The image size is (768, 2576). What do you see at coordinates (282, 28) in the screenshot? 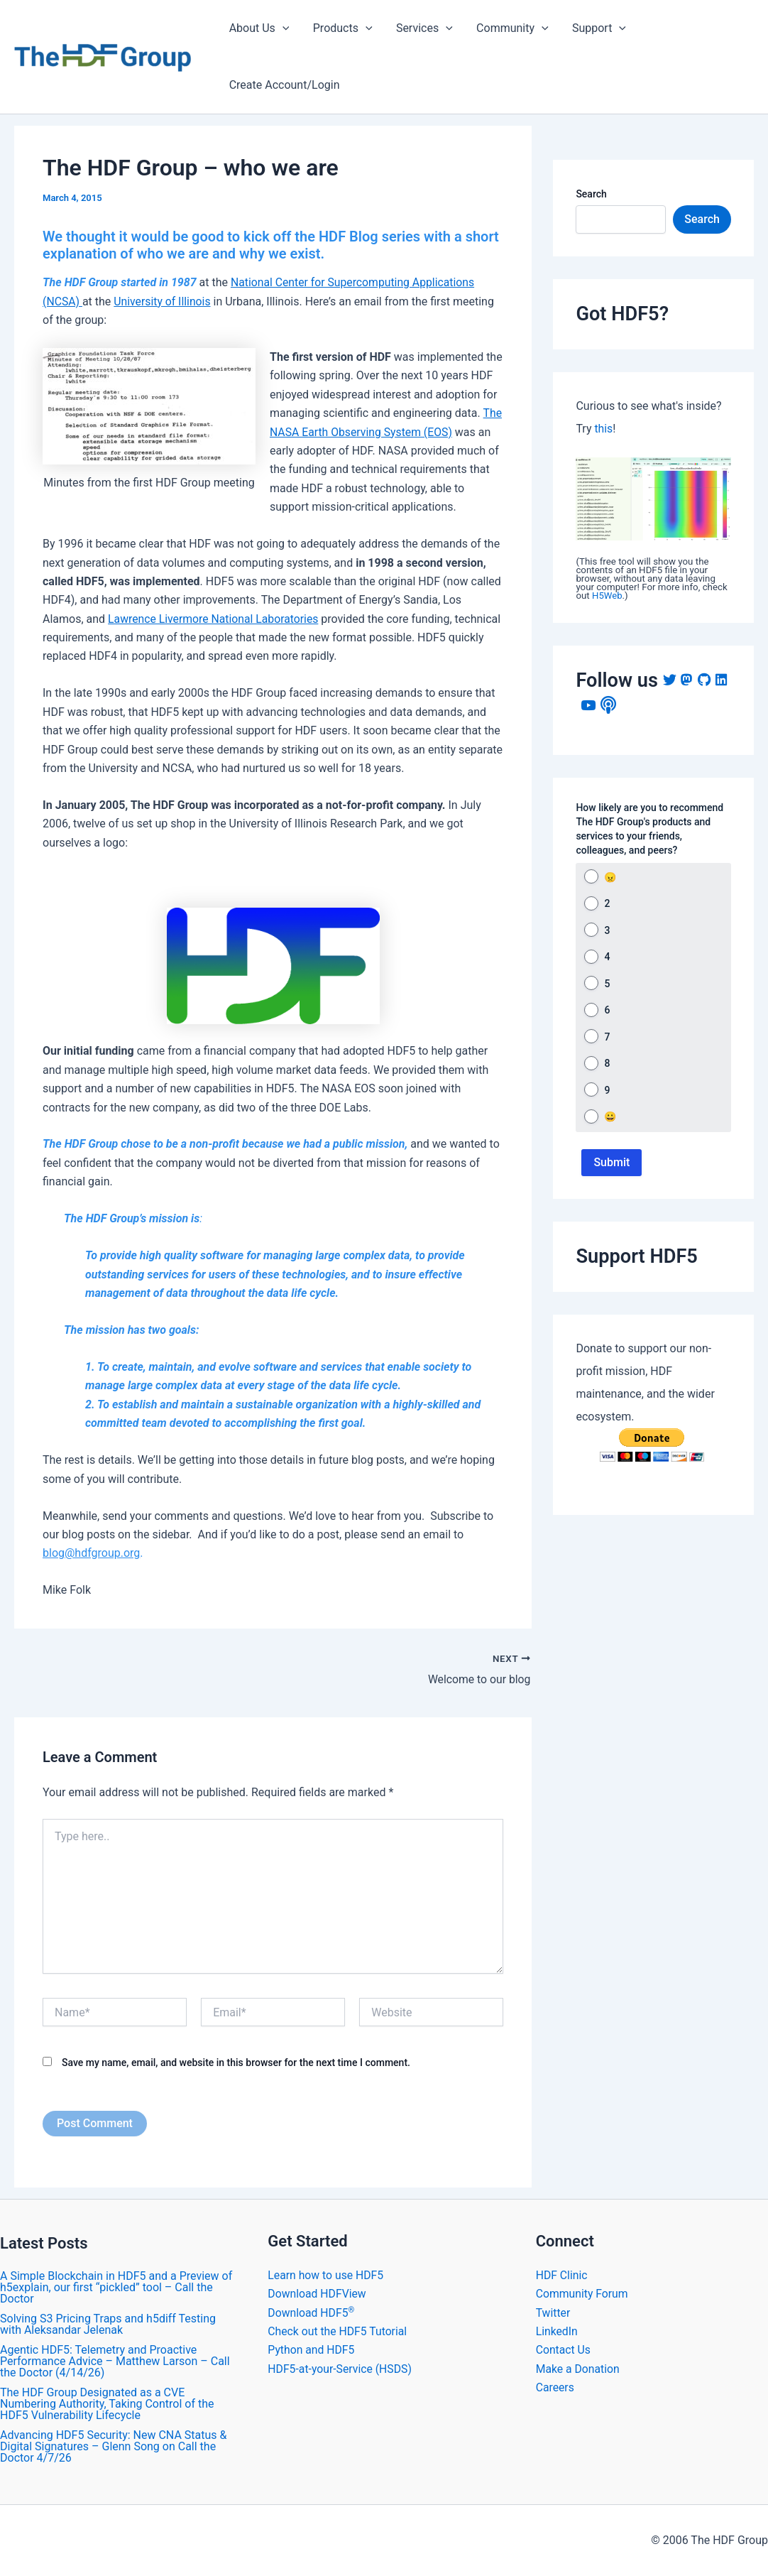
I see `[application]` at bounding box center [282, 28].